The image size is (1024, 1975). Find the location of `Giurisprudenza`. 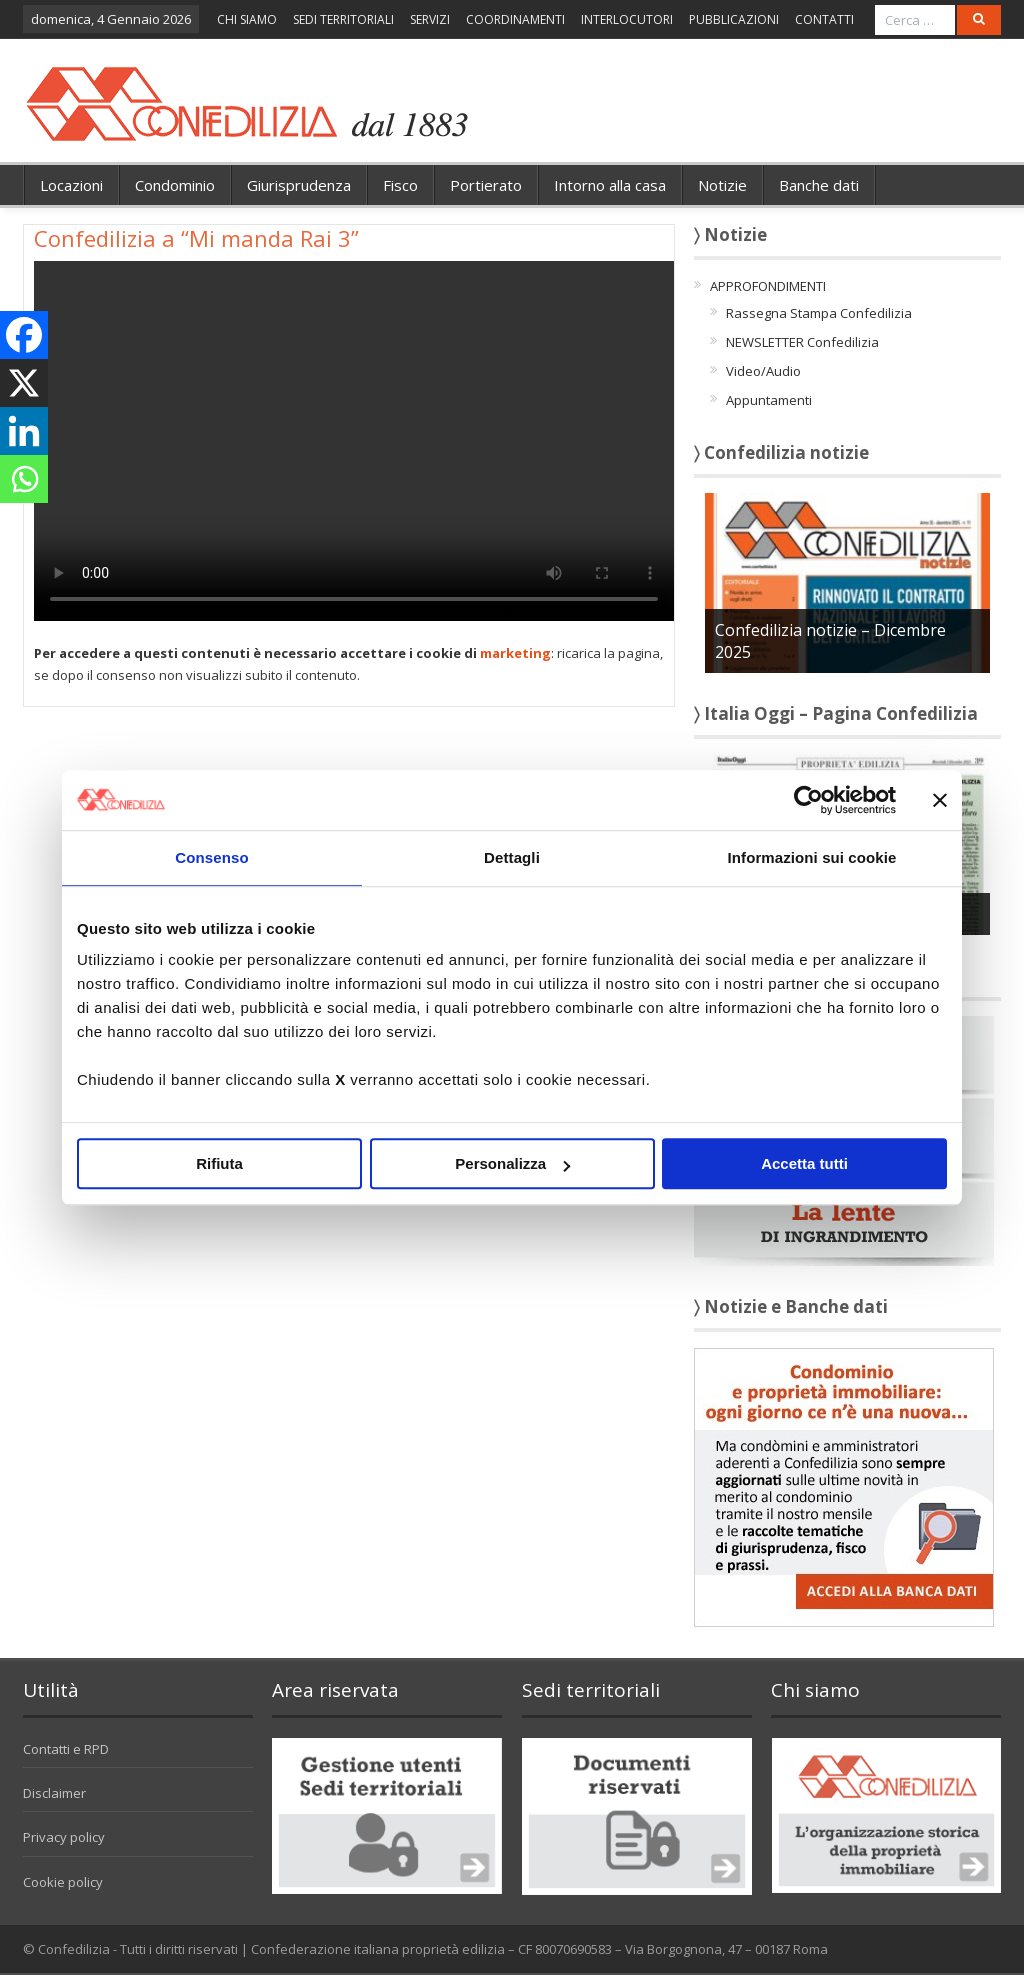

Giurisprudenza is located at coordinates (299, 185).